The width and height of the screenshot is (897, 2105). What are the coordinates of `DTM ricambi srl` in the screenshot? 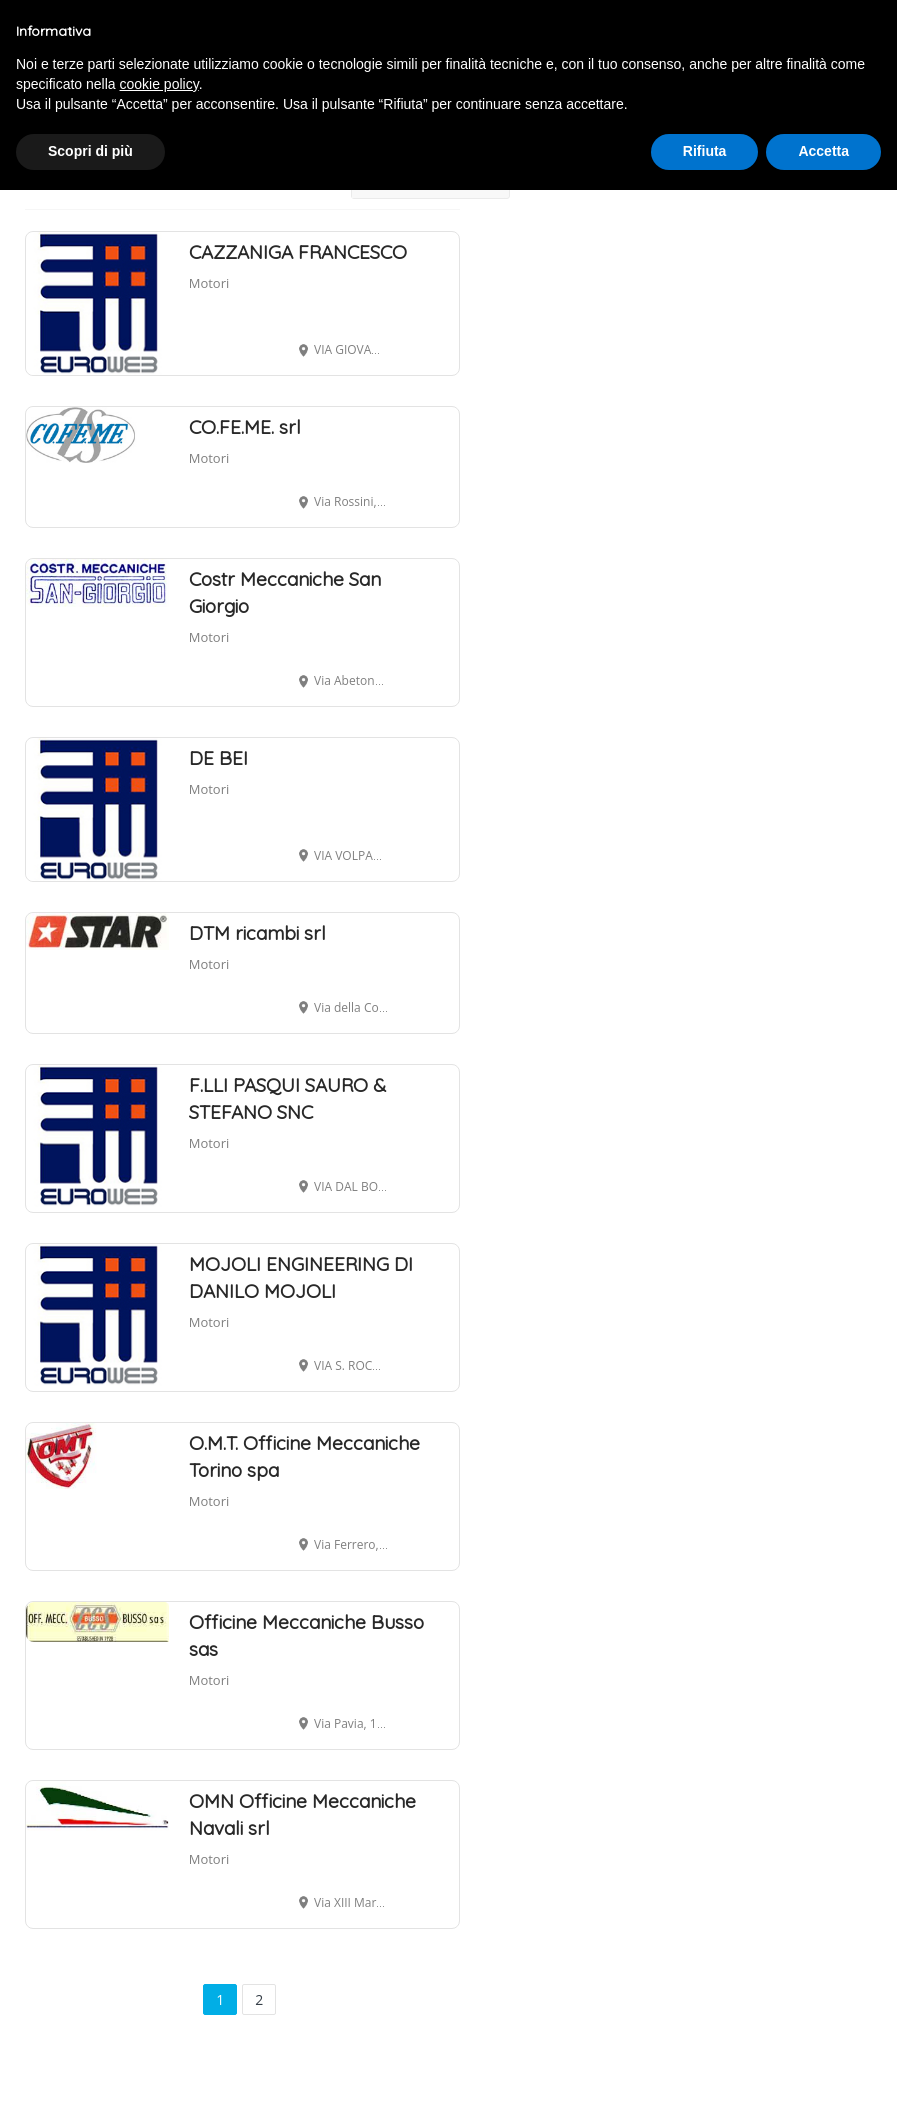 It's located at (257, 933).